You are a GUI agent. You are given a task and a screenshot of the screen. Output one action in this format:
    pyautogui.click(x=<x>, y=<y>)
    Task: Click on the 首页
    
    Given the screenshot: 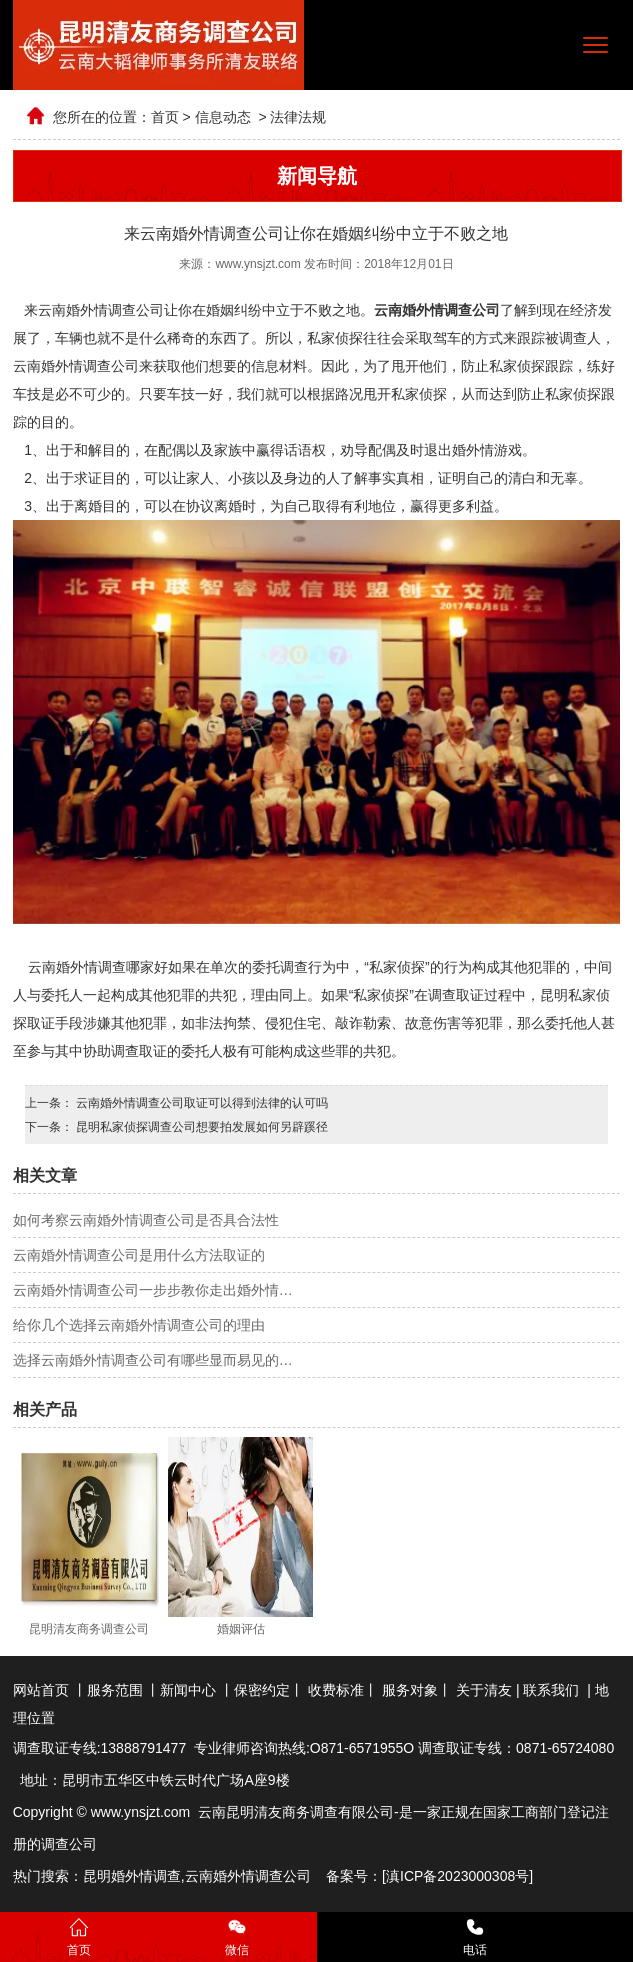 What is the action you would take?
    pyautogui.click(x=165, y=117)
    